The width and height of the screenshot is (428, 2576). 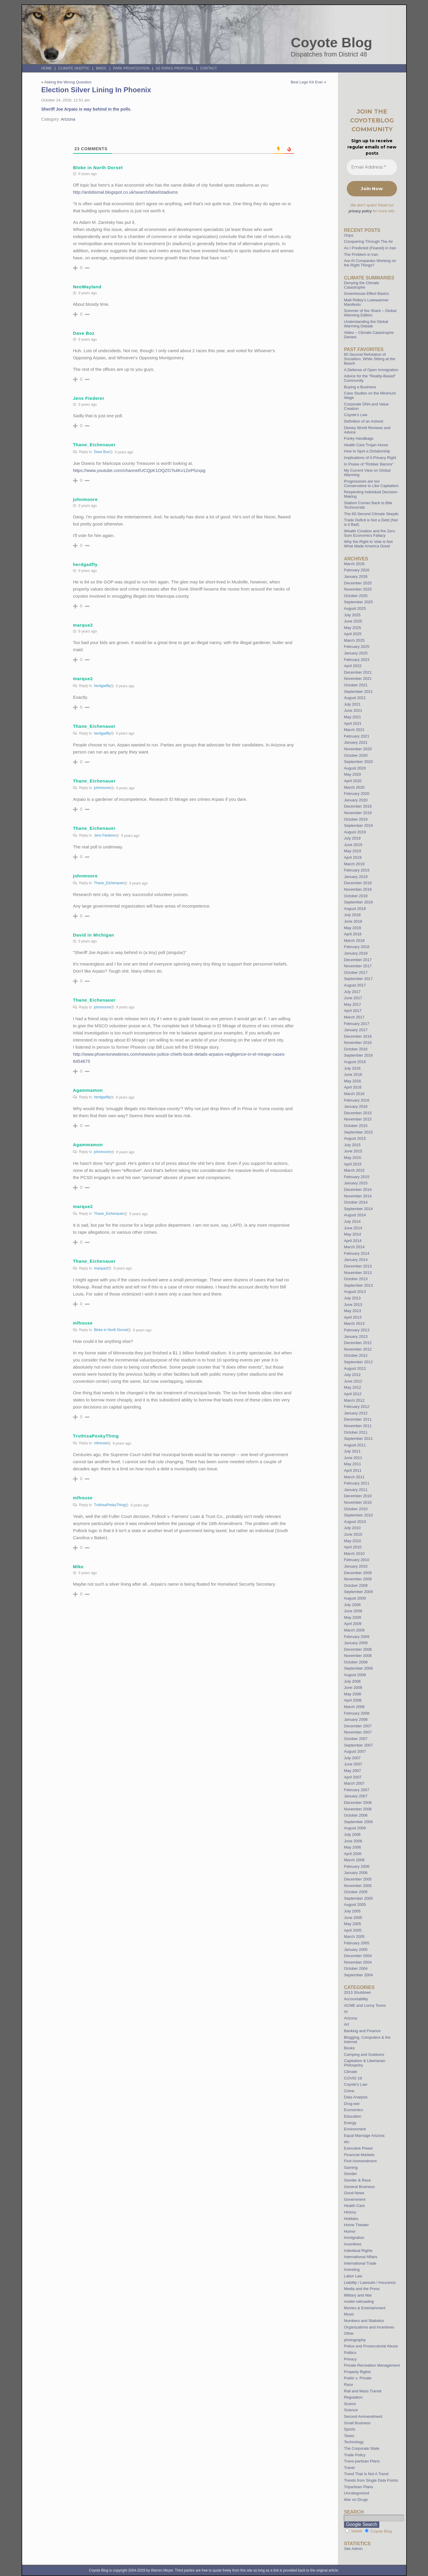 I want to click on March 2008, so click(x=354, y=1707).